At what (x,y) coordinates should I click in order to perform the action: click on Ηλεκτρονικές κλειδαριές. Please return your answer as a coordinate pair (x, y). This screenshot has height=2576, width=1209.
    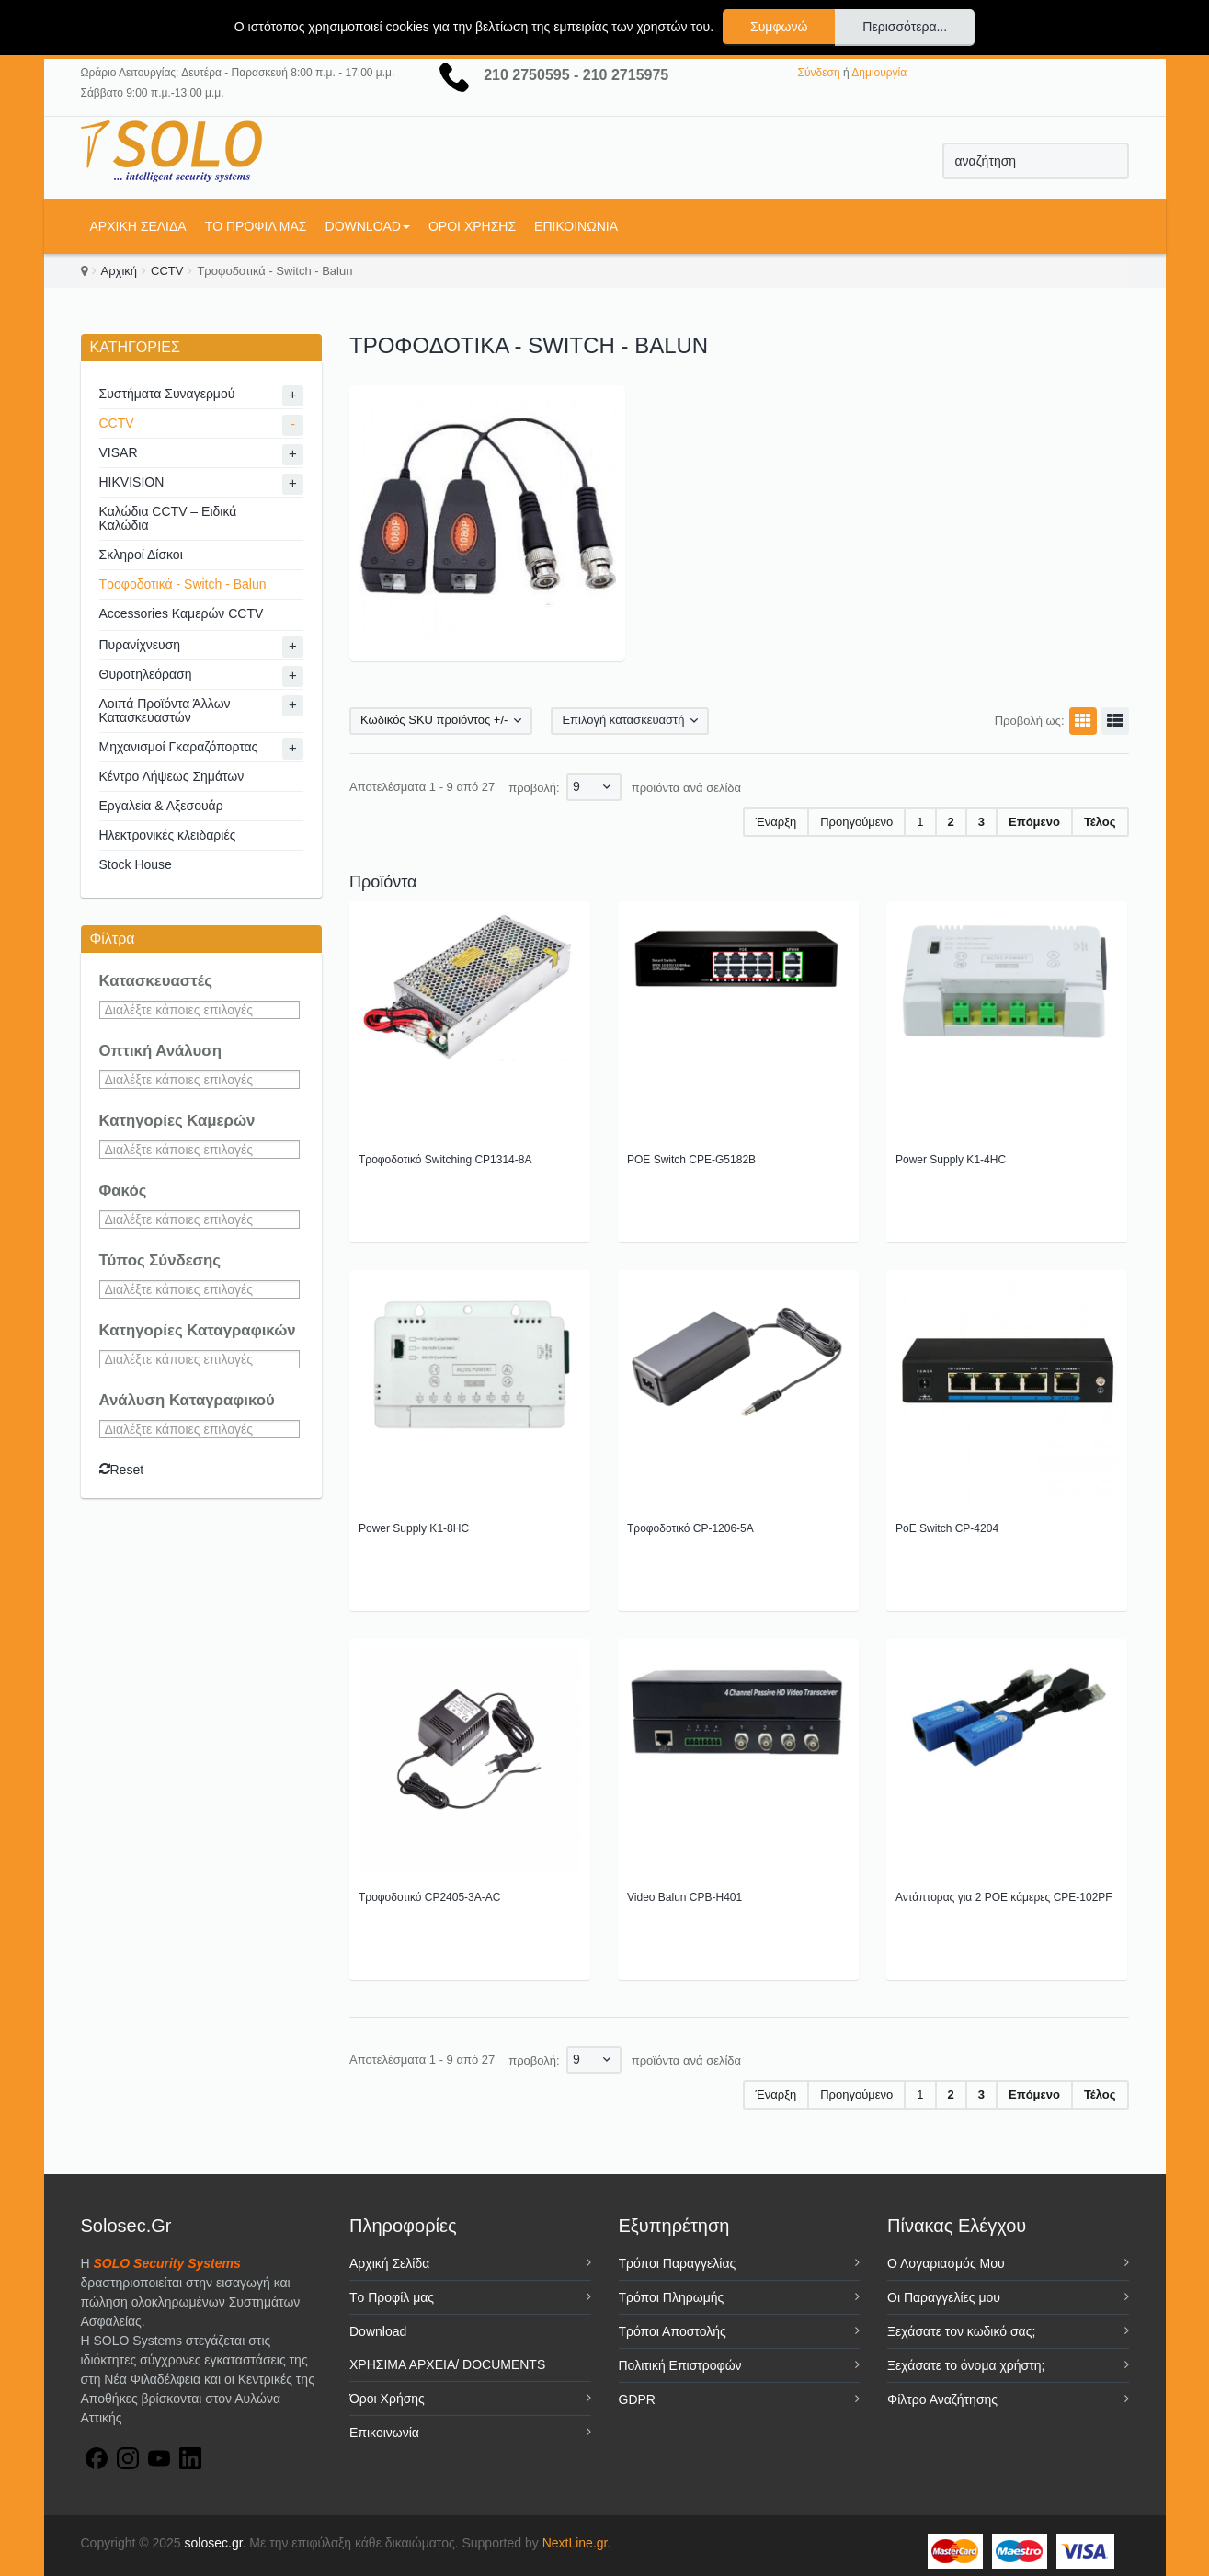
    Looking at the image, I should click on (167, 835).